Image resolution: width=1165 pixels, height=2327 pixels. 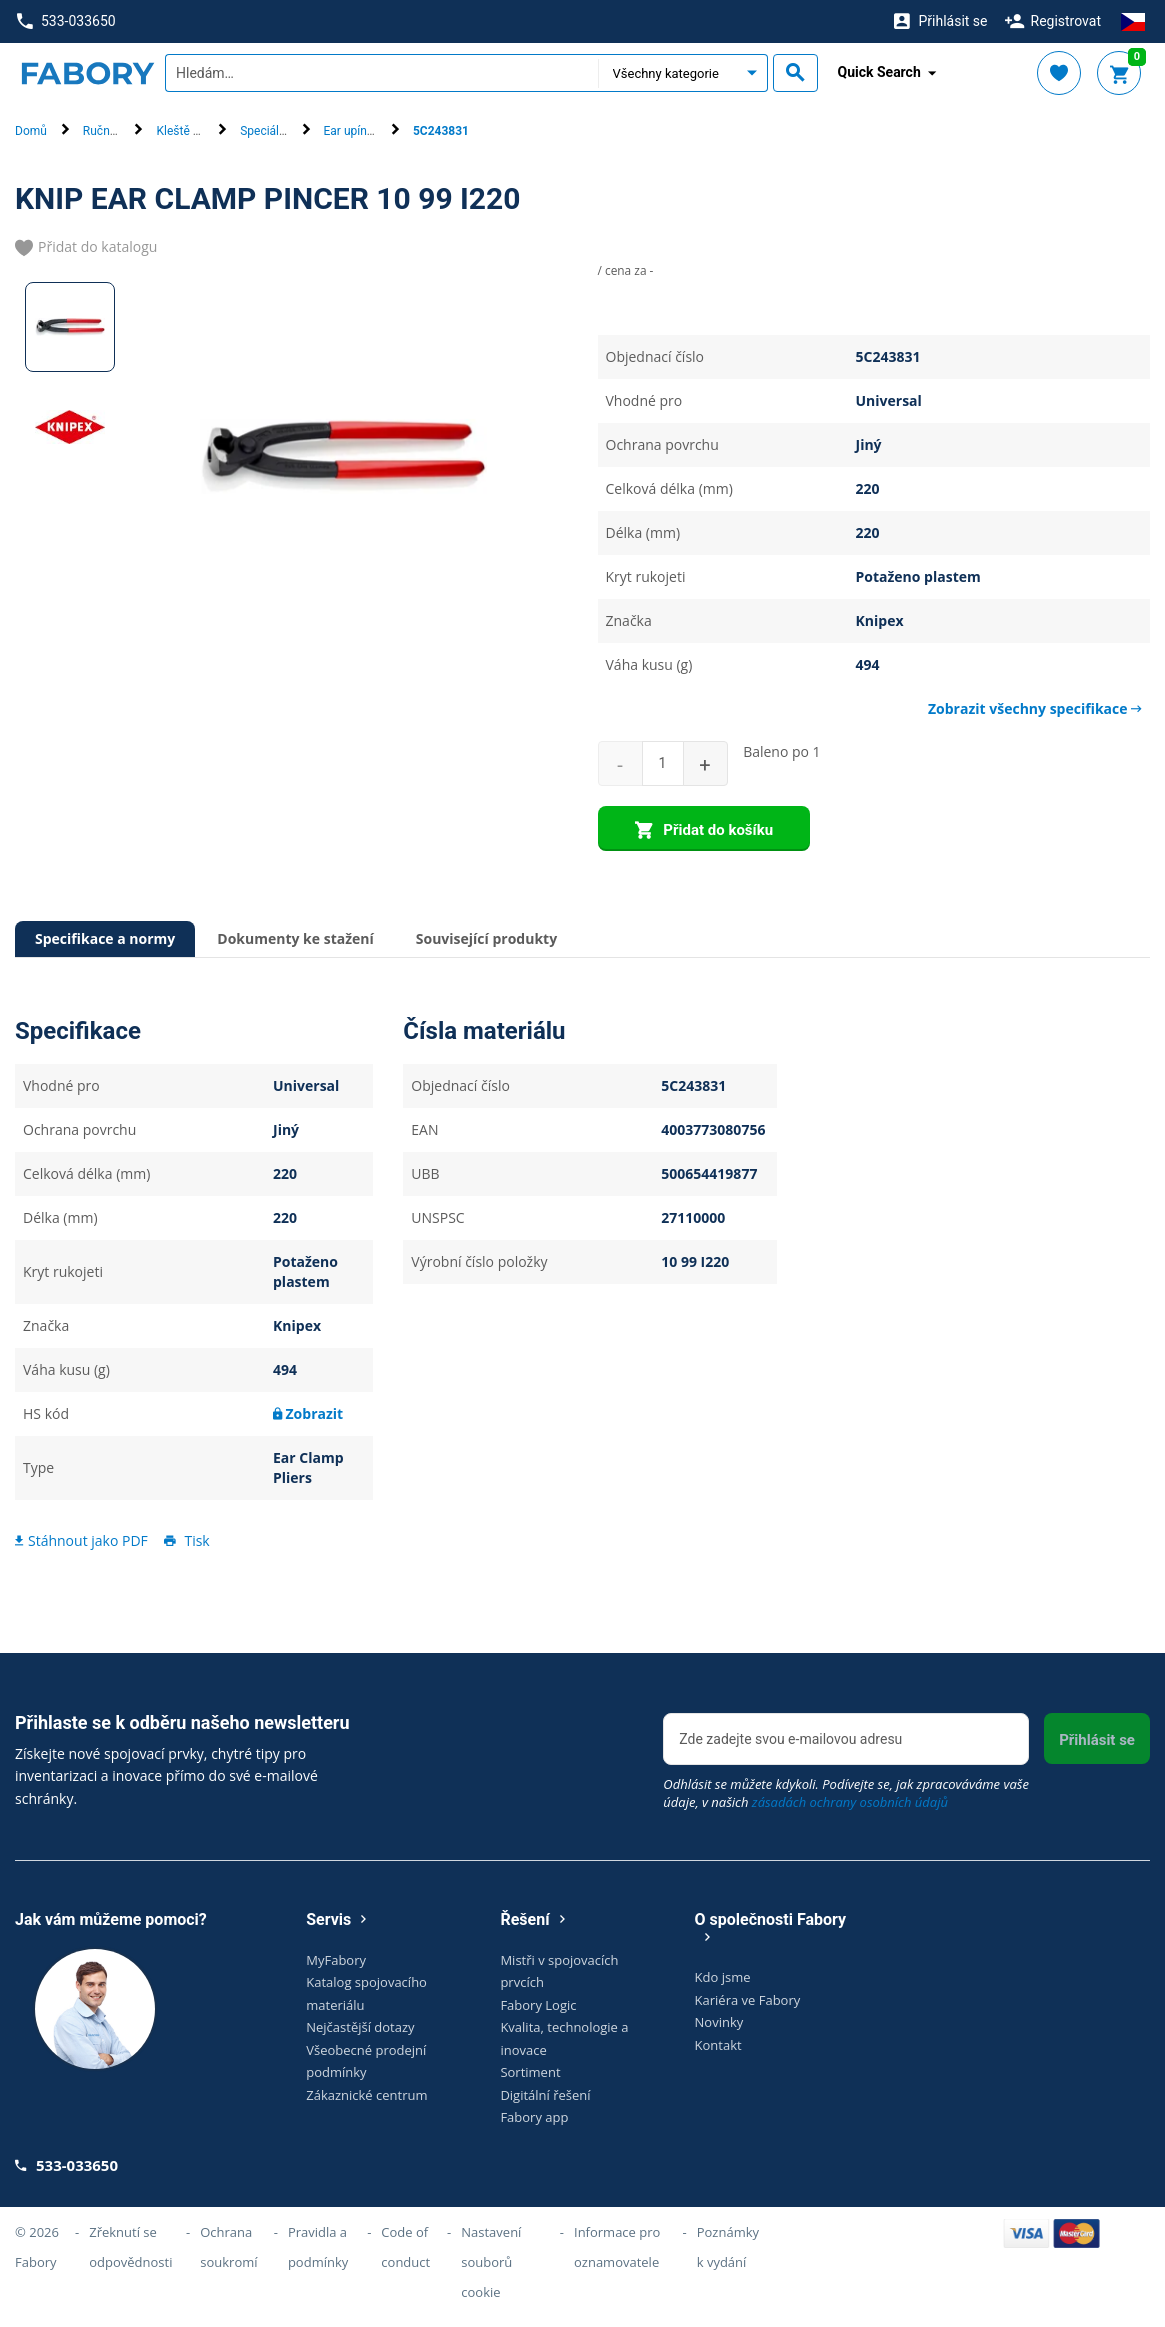 What do you see at coordinates (748, 2000) in the screenshot?
I see `Kariéra ve Fabory` at bounding box center [748, 2000].